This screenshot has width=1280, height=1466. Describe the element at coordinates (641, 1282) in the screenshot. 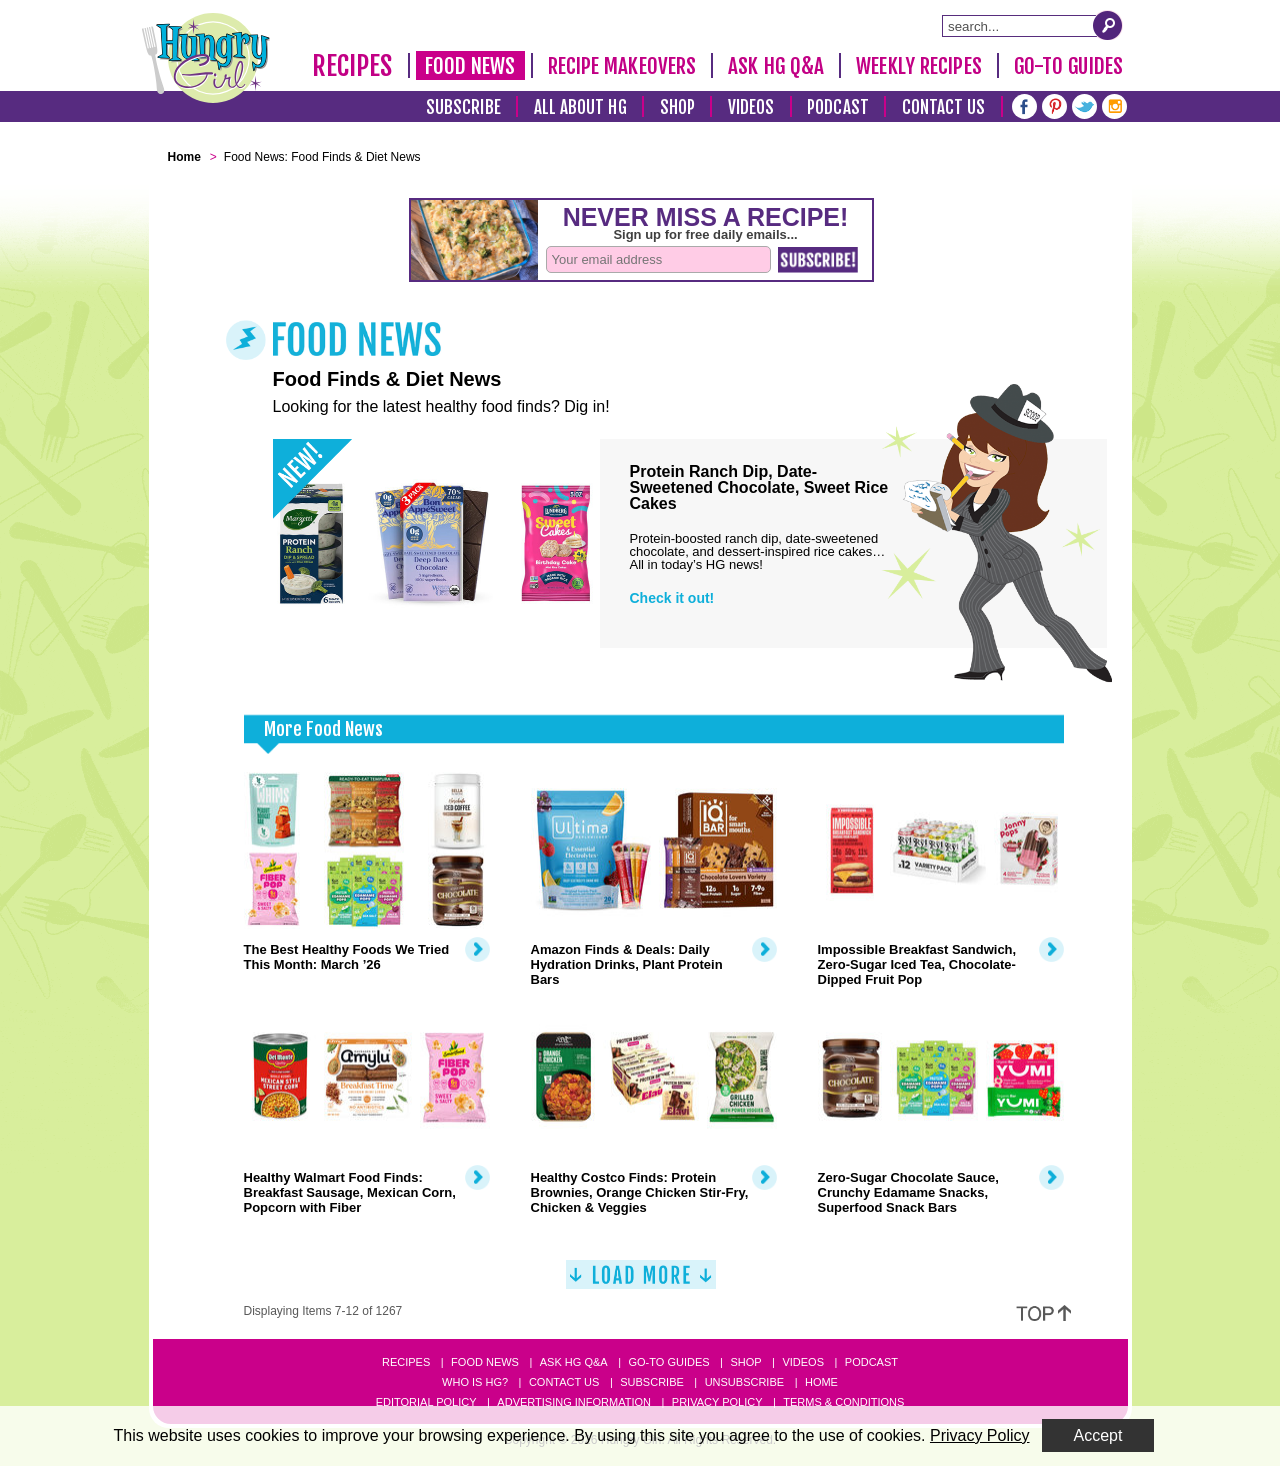

I see `[Load More]` at that location.